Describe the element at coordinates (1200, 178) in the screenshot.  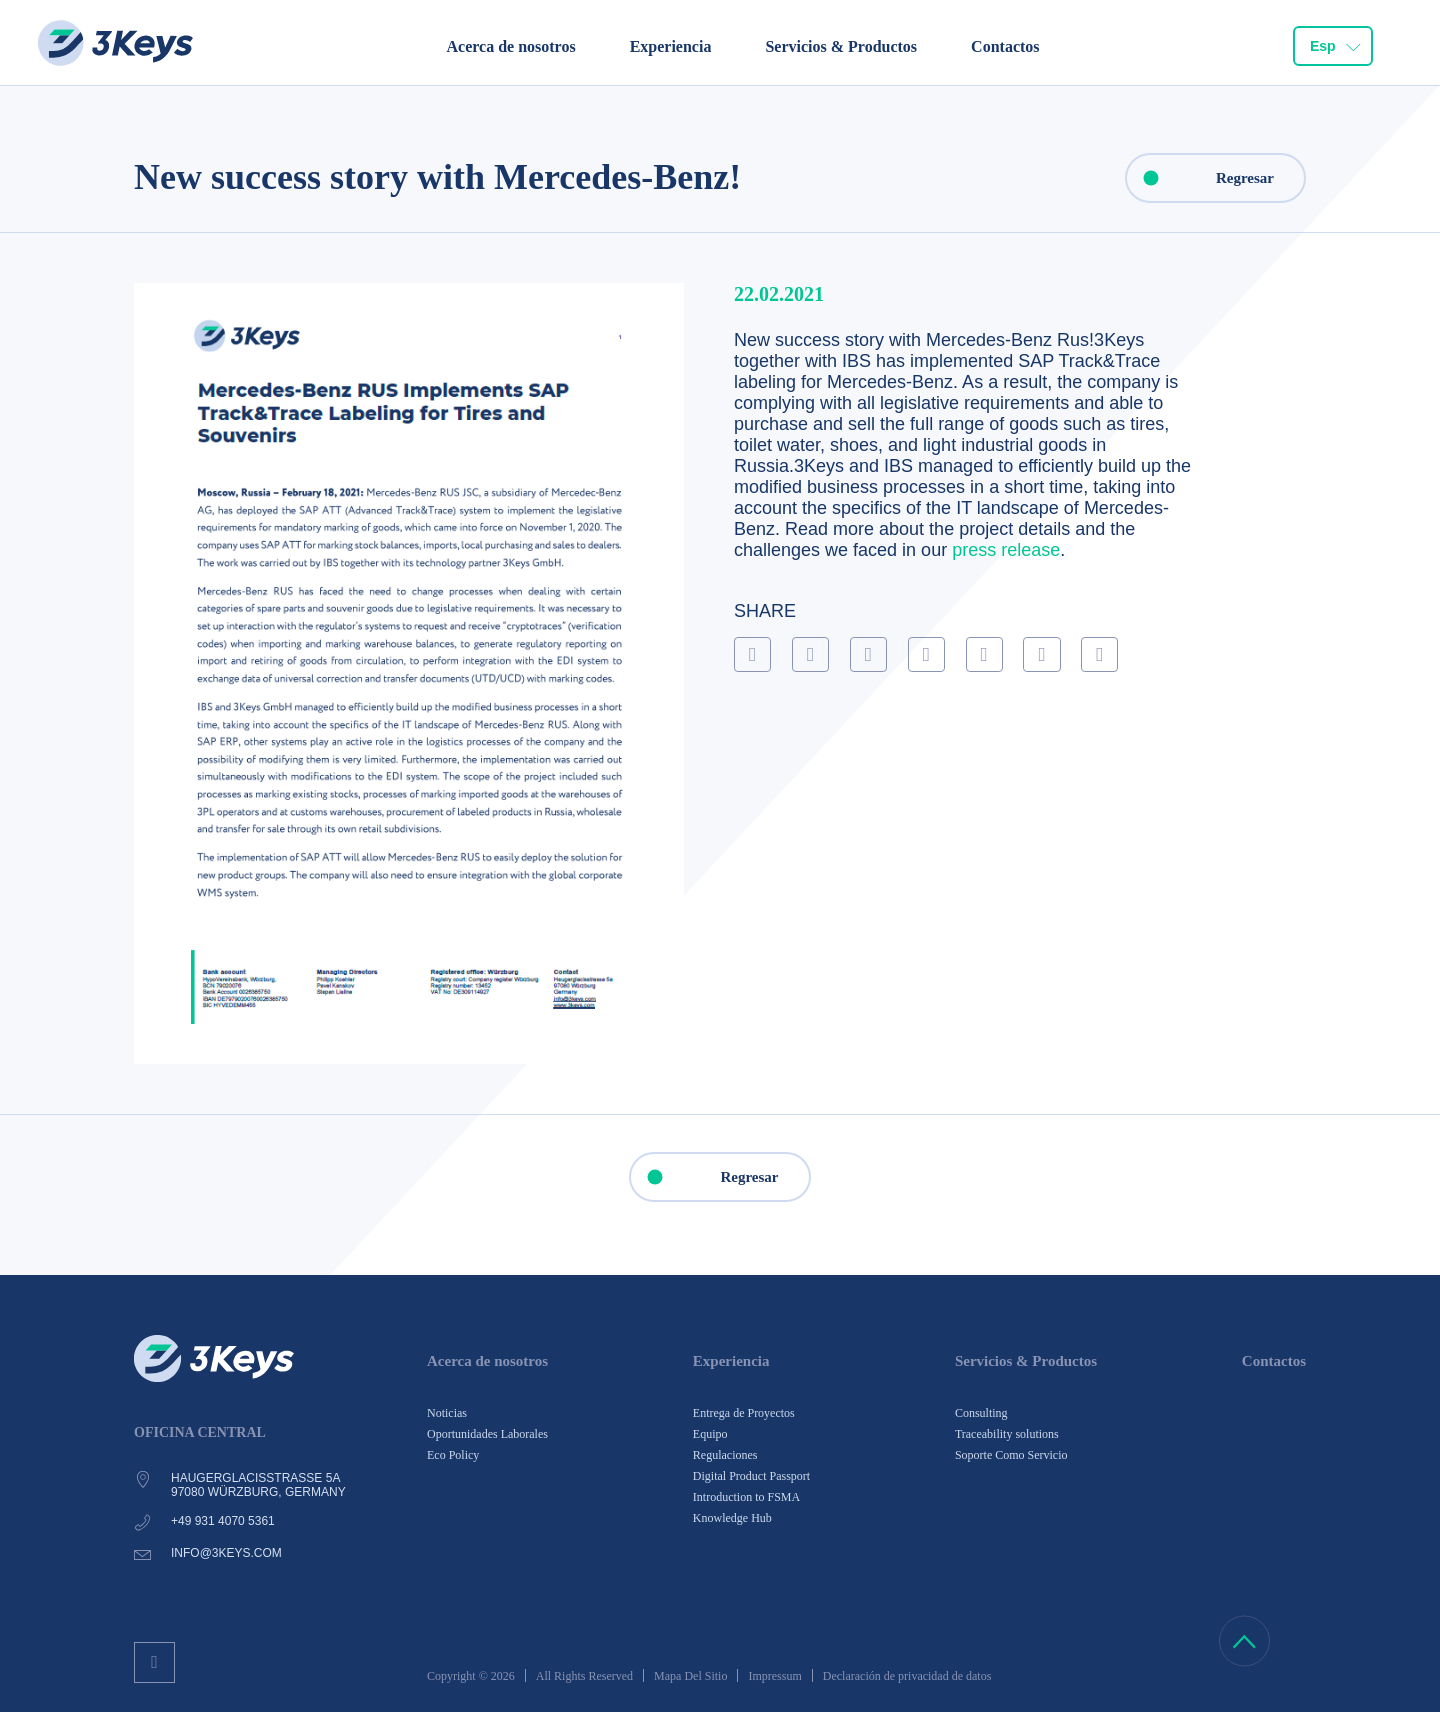
I see `Regresar` at that location.